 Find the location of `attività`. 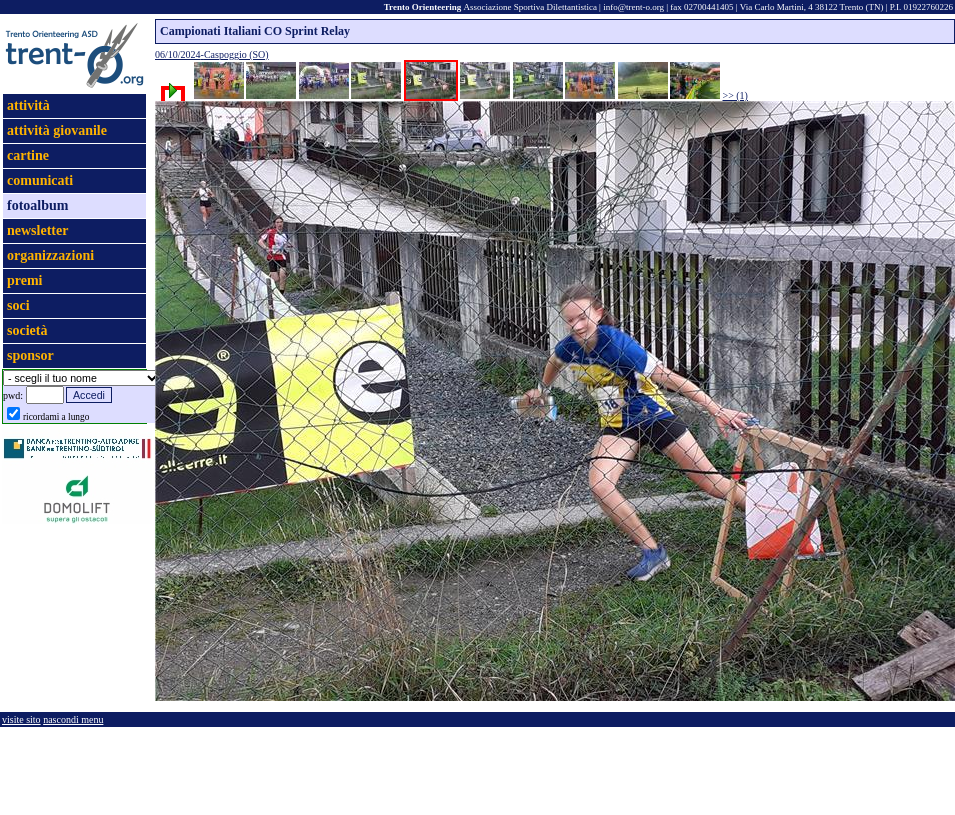

attività is located at coordinates (28, 105).